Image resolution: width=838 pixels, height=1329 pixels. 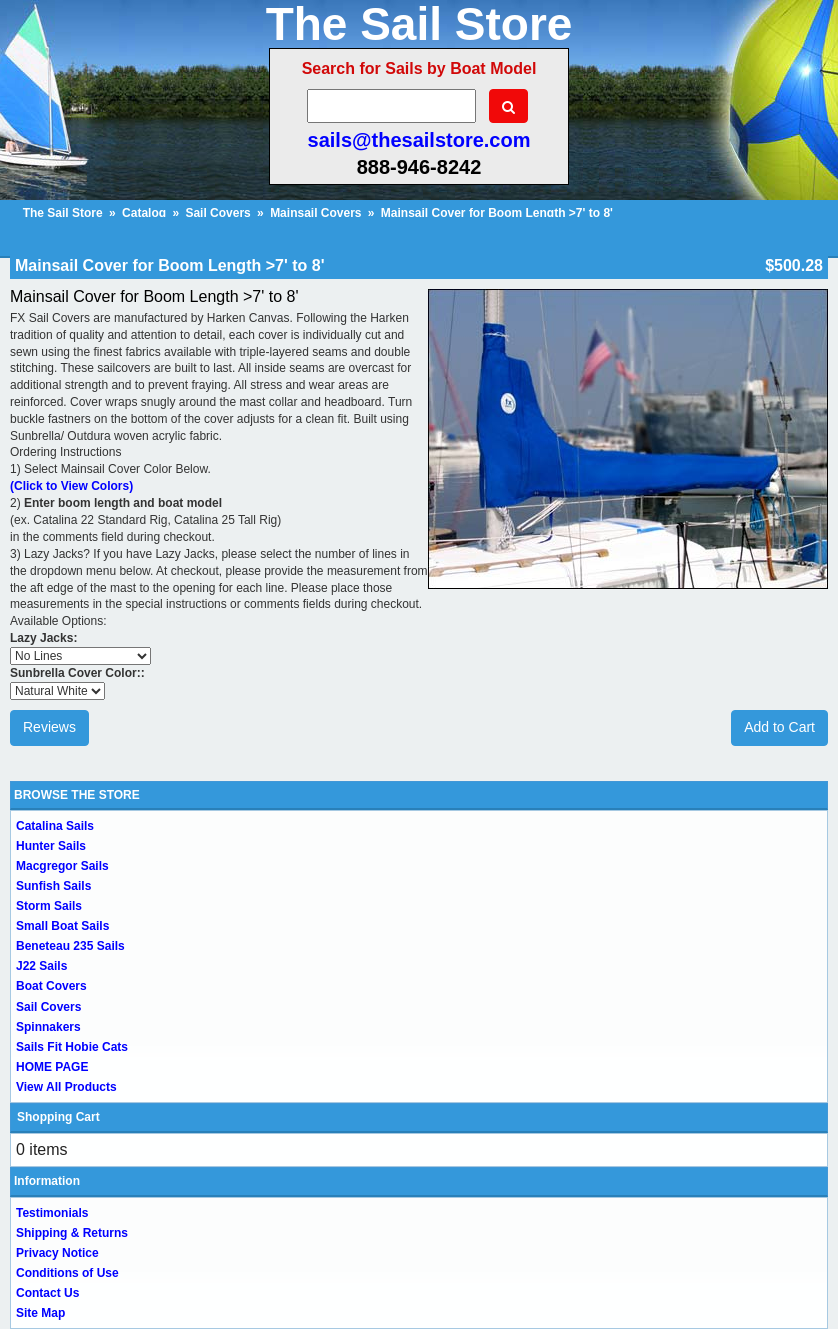 I want to click on Contact Us, so click(x=47, y=1293).